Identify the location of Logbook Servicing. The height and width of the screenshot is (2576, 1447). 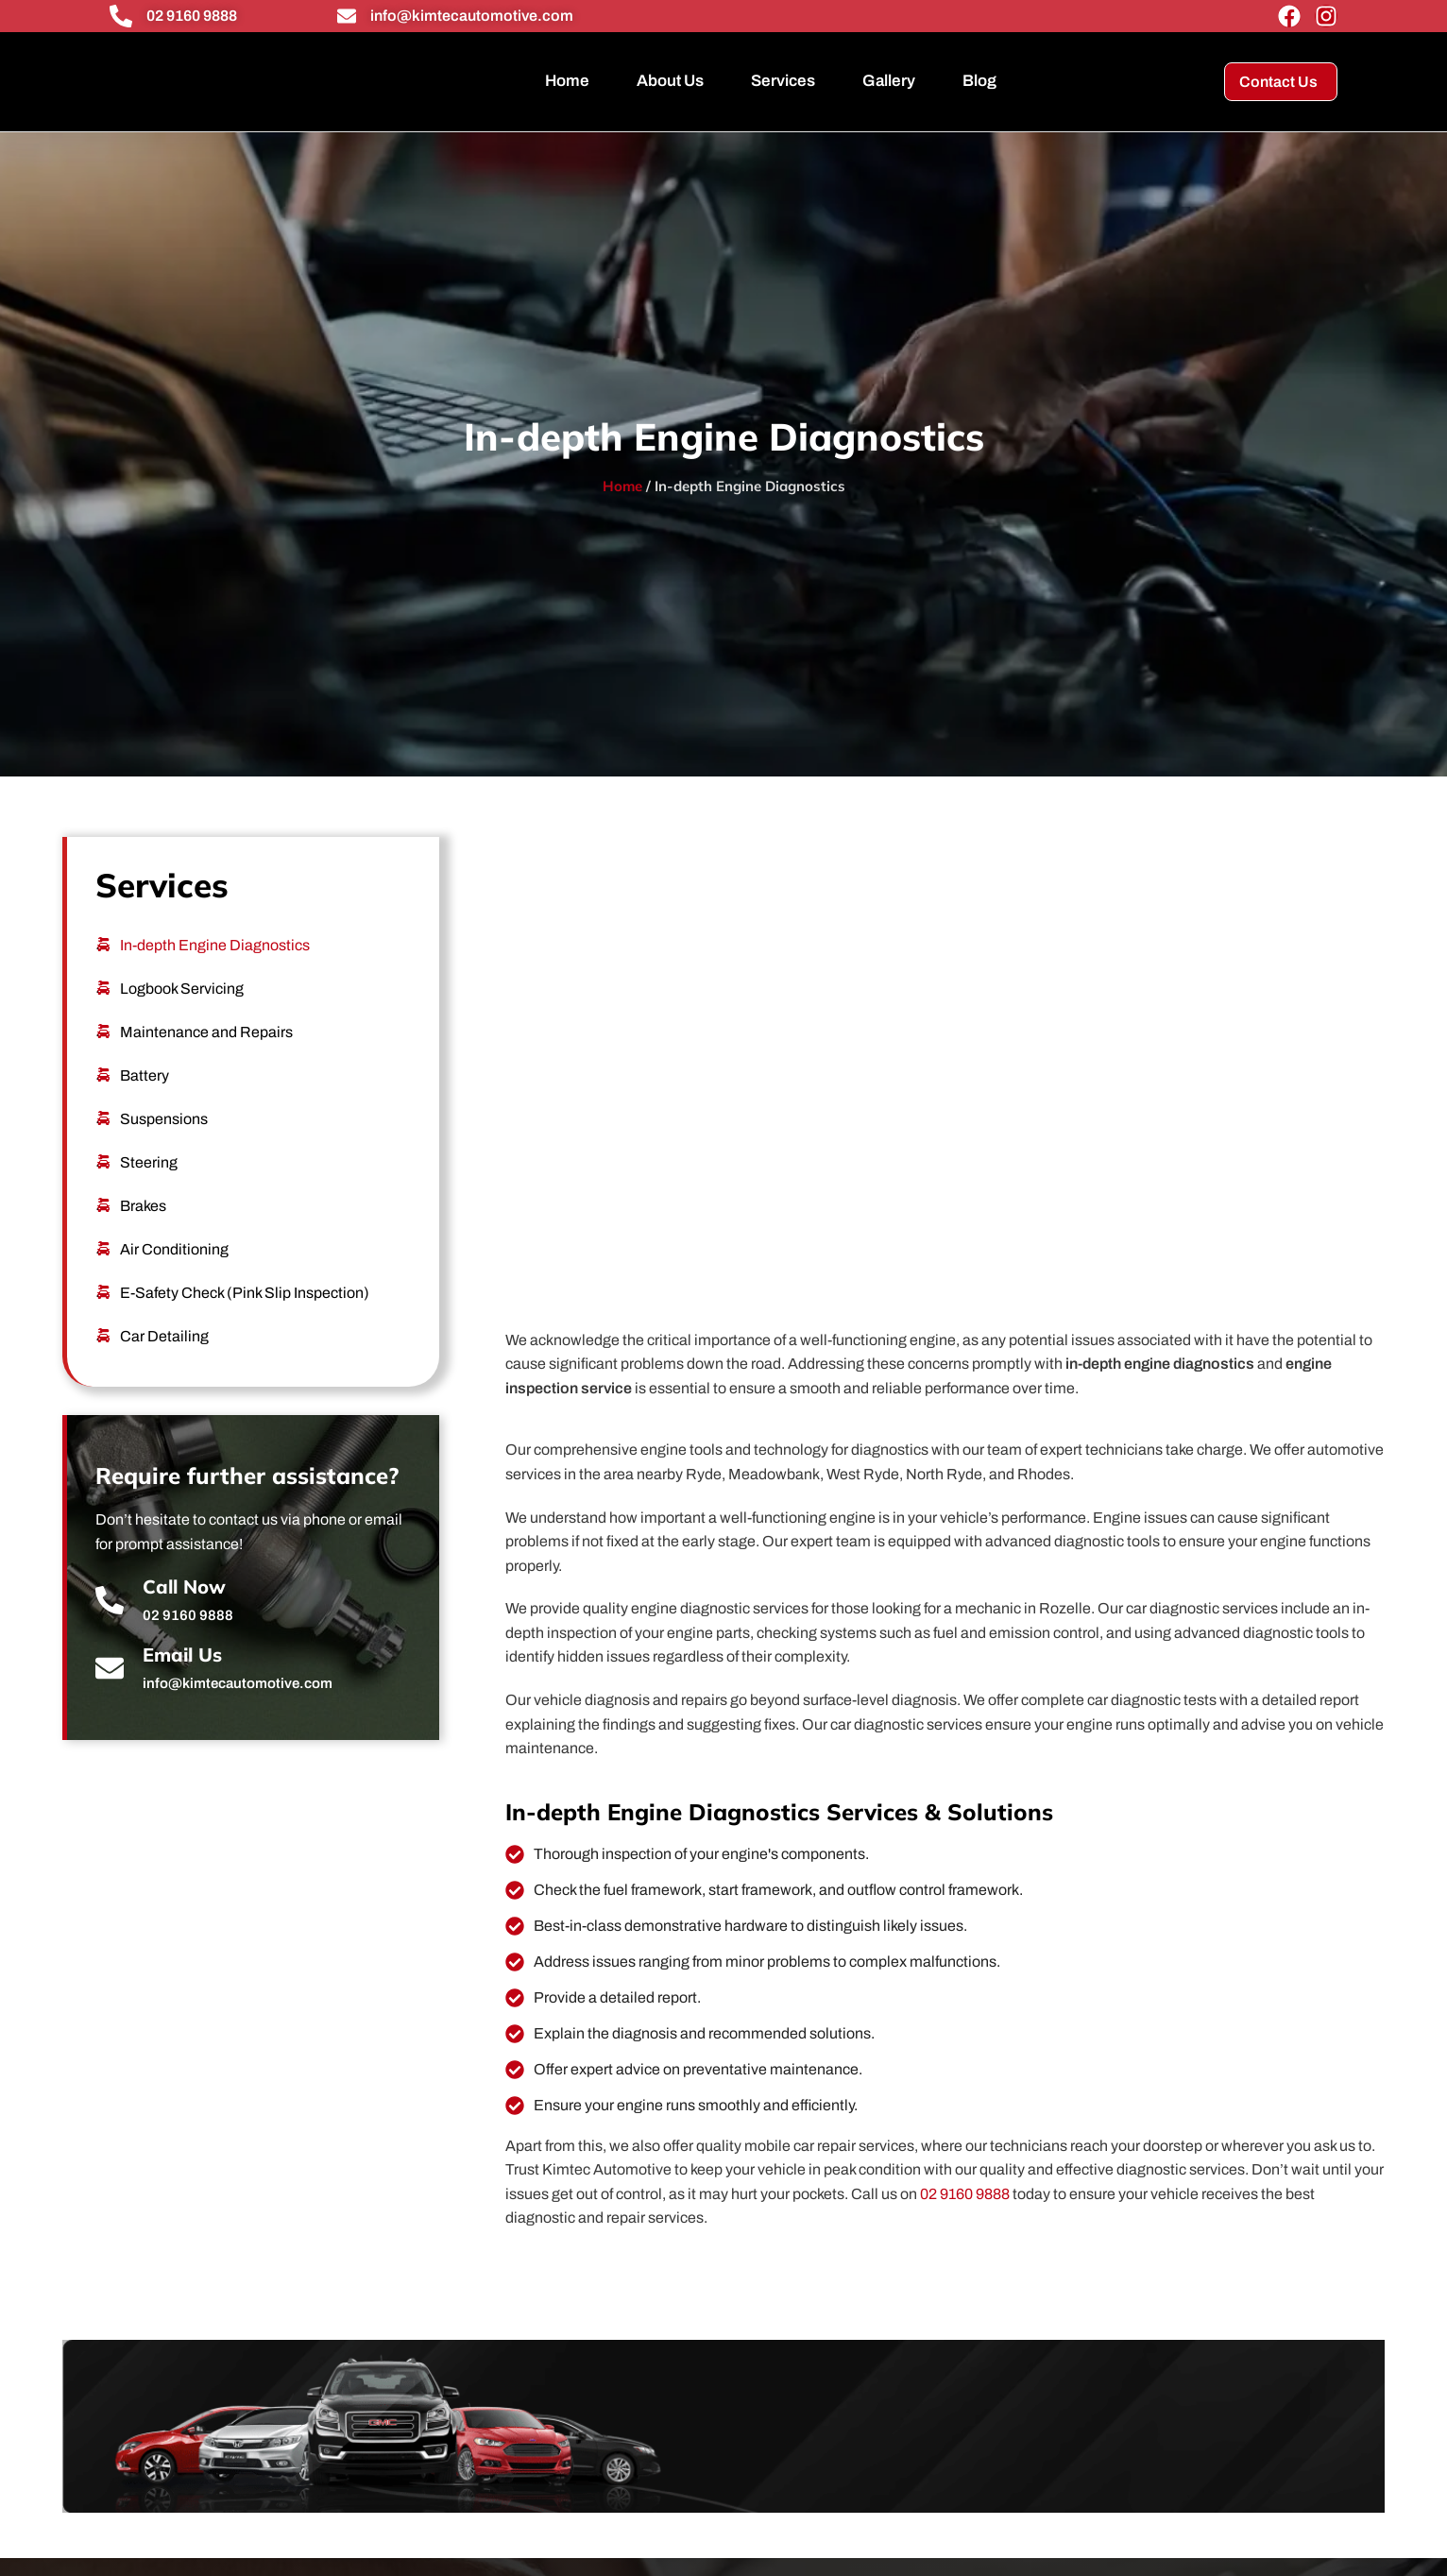
(182, 989).